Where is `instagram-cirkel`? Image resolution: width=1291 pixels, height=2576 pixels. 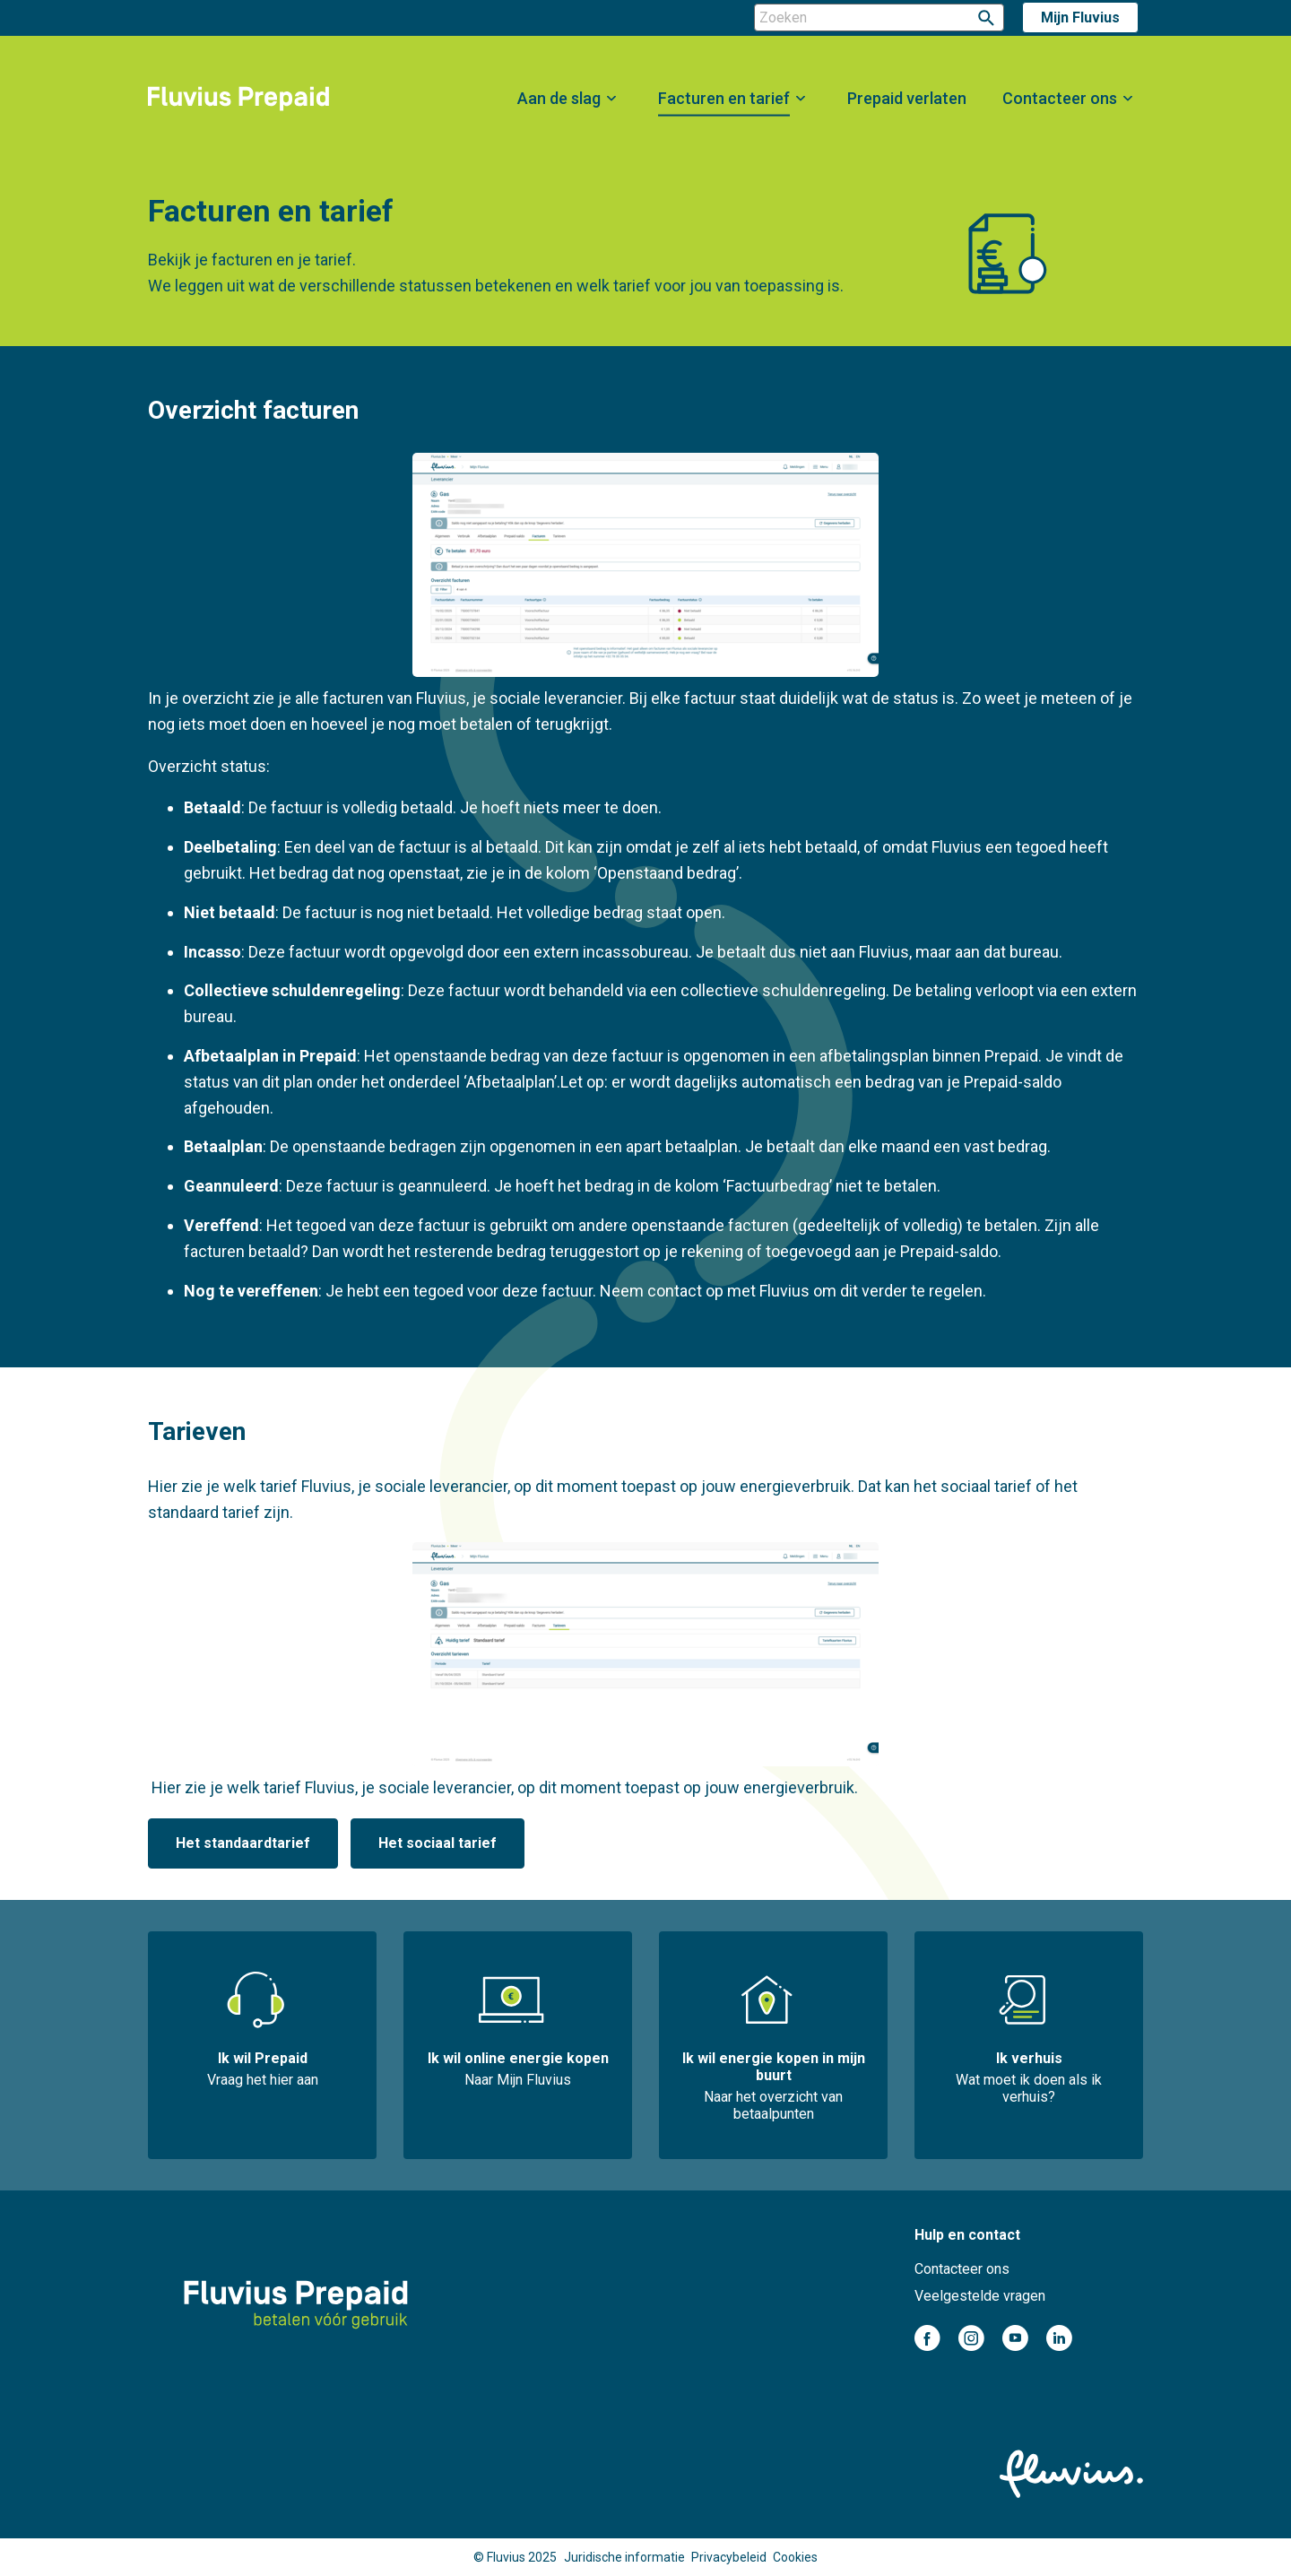
instagram-cirkel is located at coordinates (971, 2338).